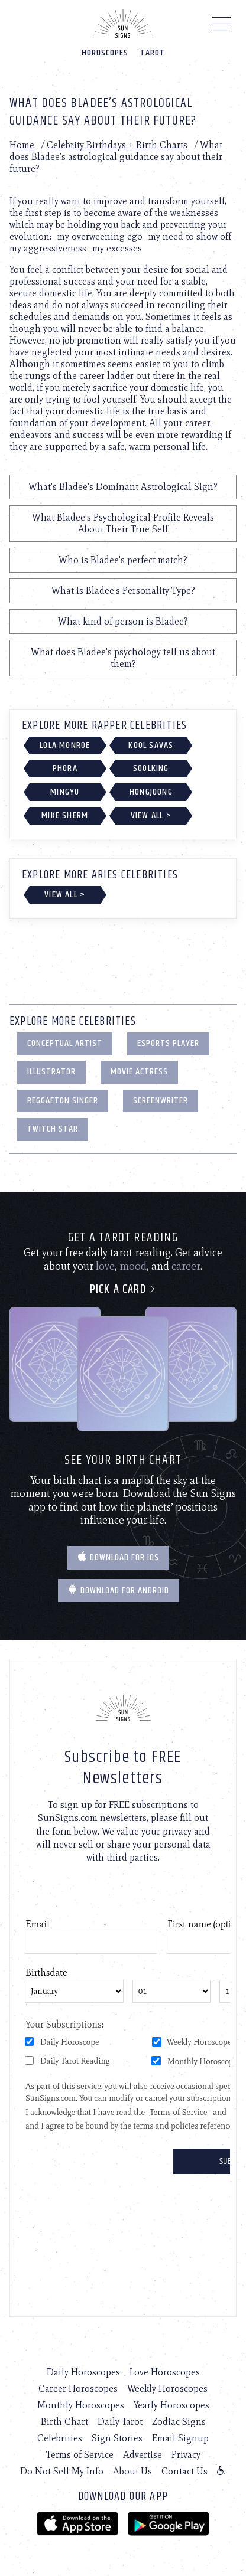  What do you see at coordinates (59, 2438) in the screenshot?
I see `Celebrities` at bounding box center [59, 2438].